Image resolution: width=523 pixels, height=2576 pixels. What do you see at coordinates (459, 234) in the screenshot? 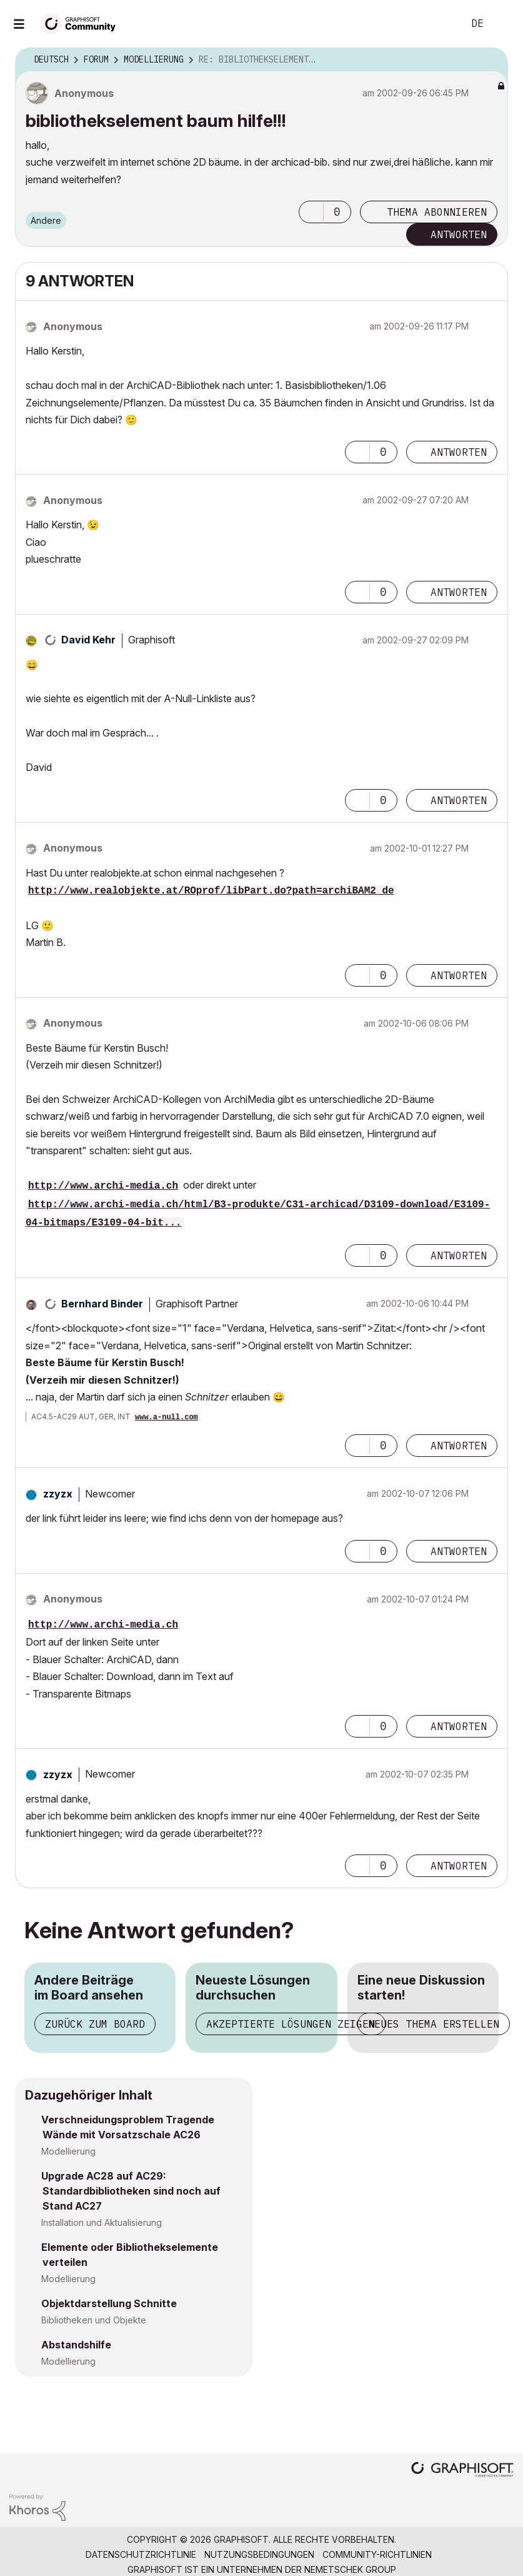
I see `Antworten [Reply to bibliothekselement baum hilfe!!! post]` at bounding box center [459, 234].